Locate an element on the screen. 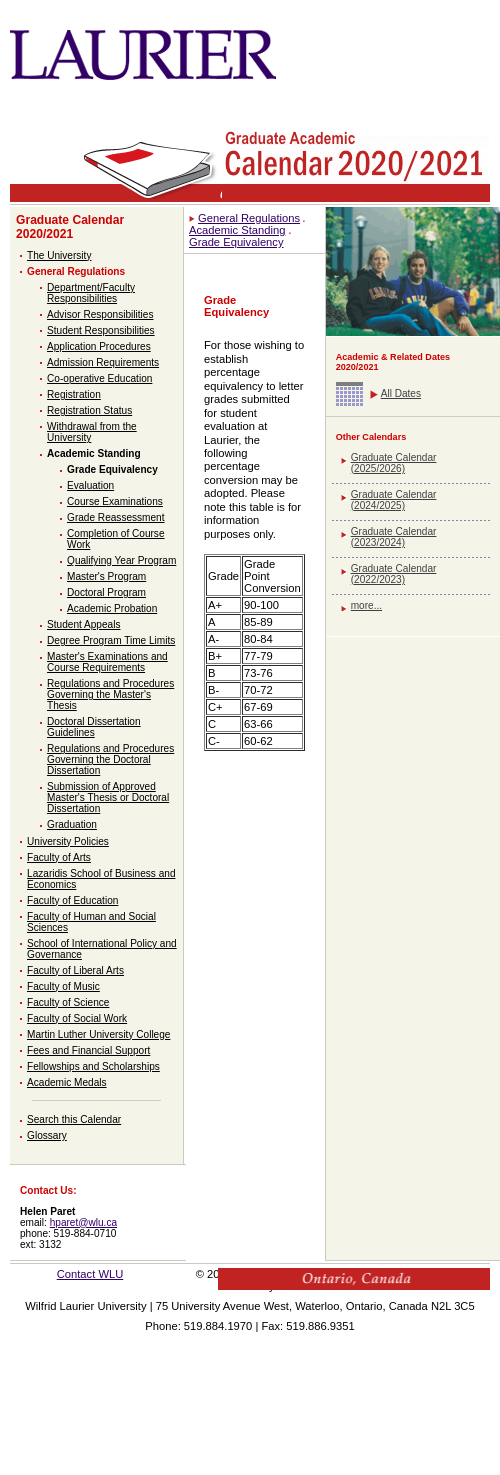 The width and height of the screenshot is (500, 1475). Faculty of Education is located at coordinates (72, 900).